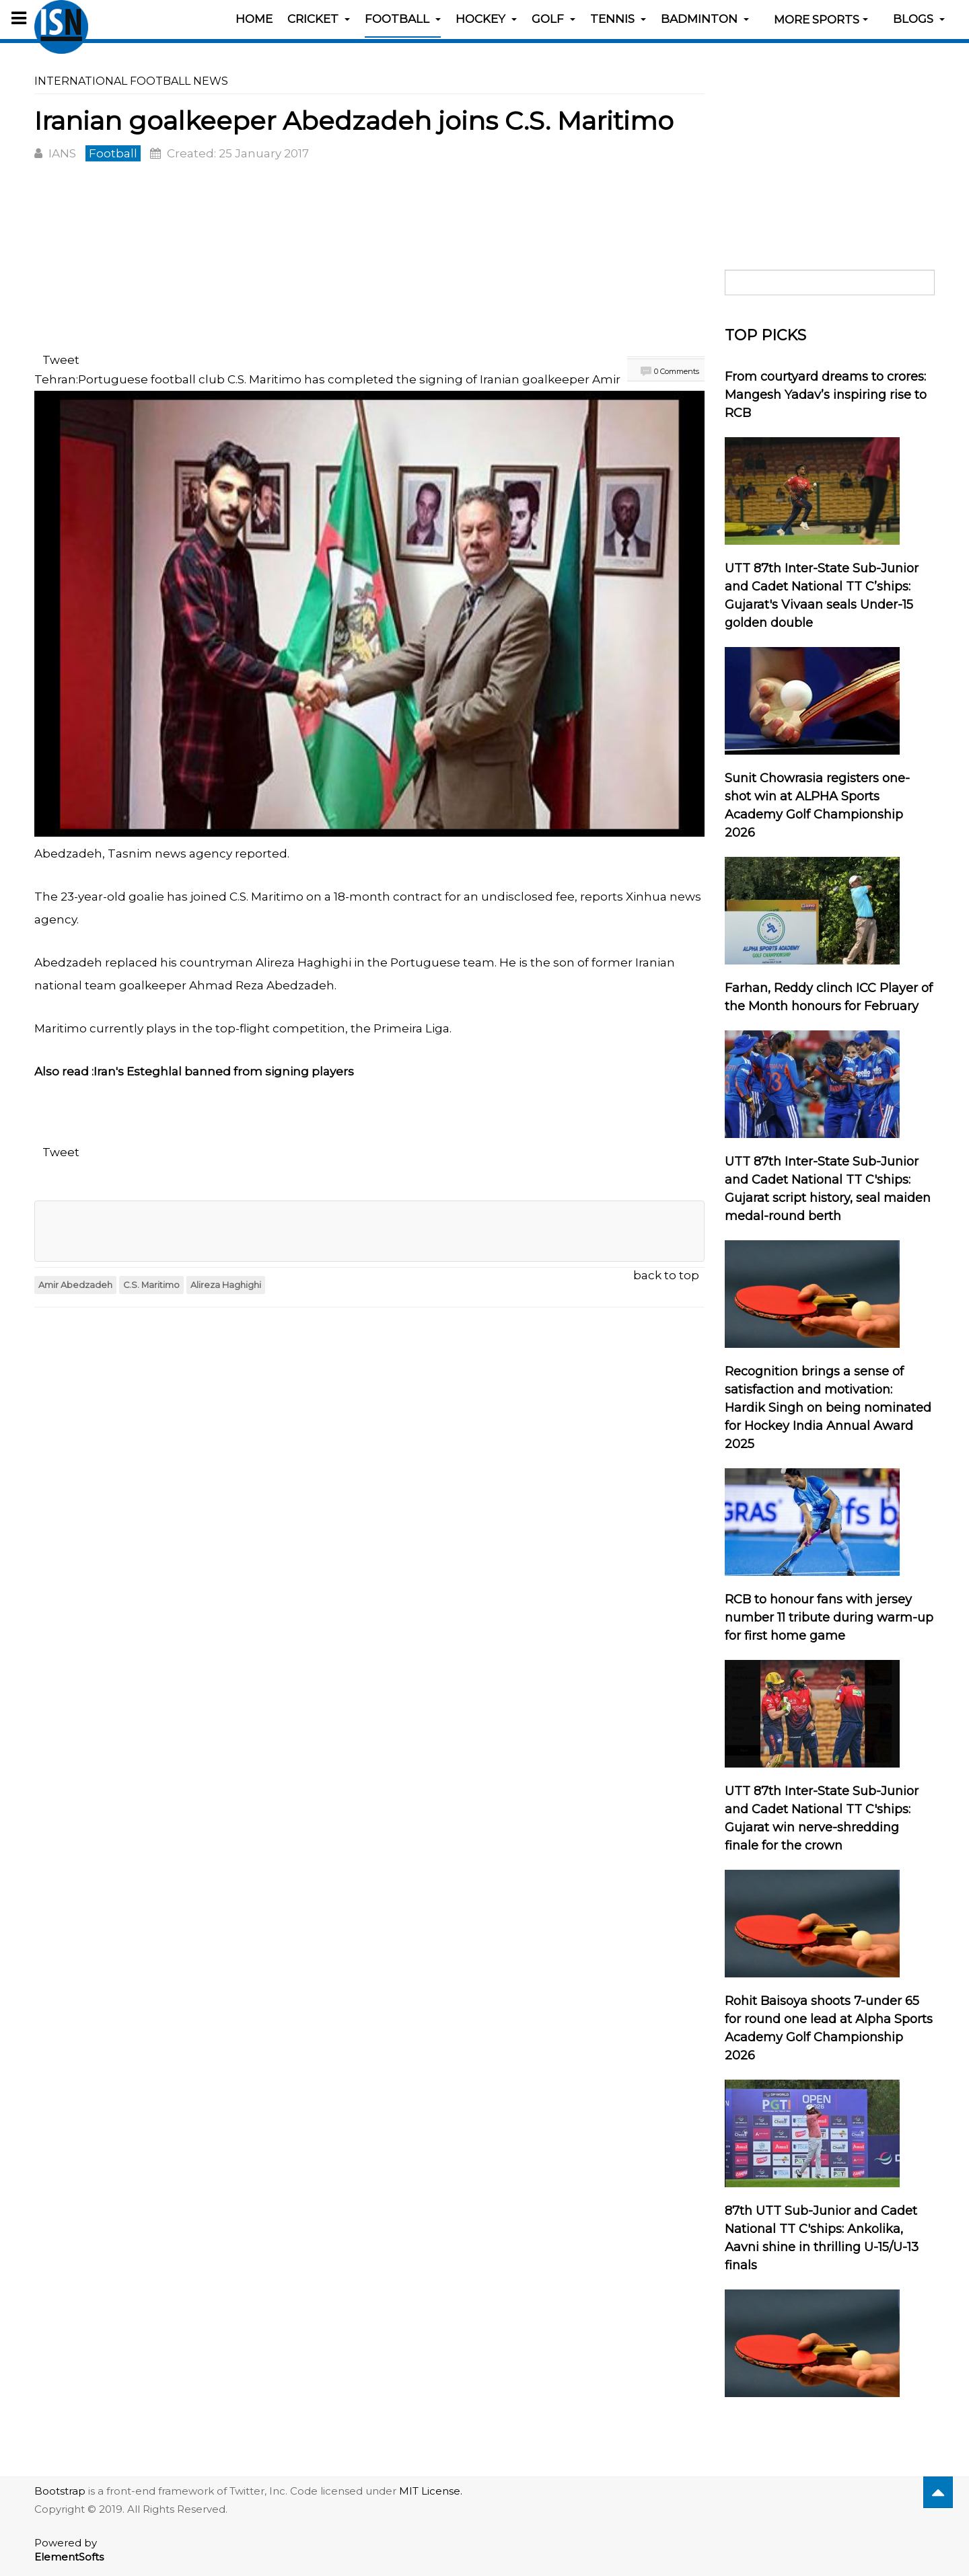 Image resolution: width=969 pixels, height=2576 pixels. What do you see at coordinates (60, 360) in the screenshot?
I see `Tweet` at bounding box center [60, 360].